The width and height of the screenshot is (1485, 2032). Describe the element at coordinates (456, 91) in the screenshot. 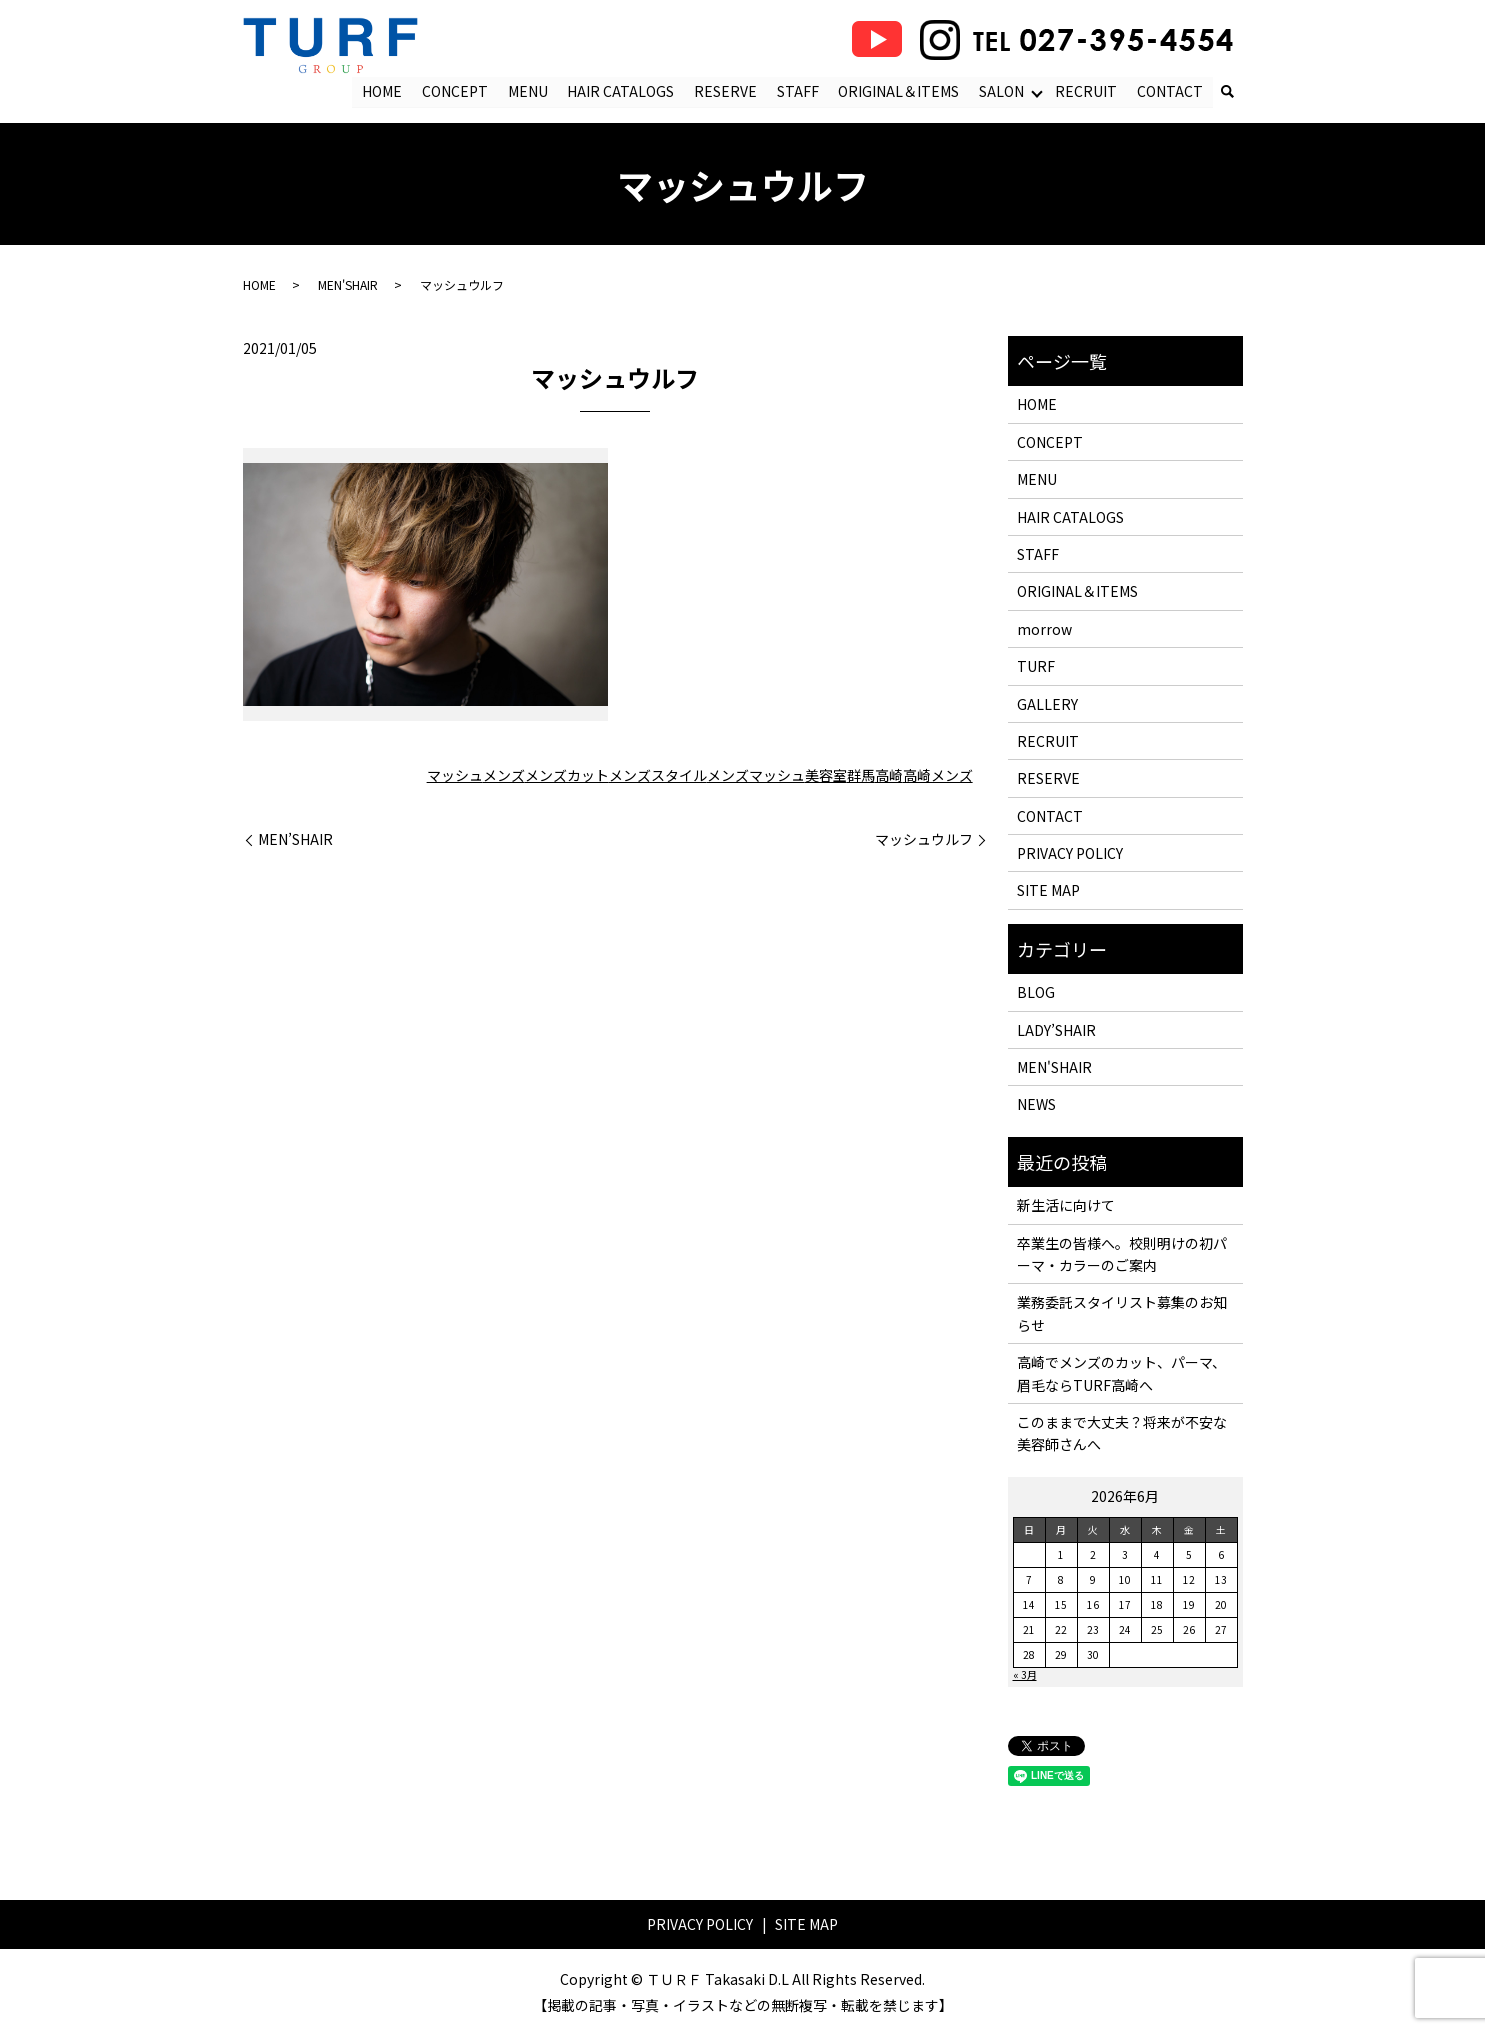

I see `CONCEPT` at that location.